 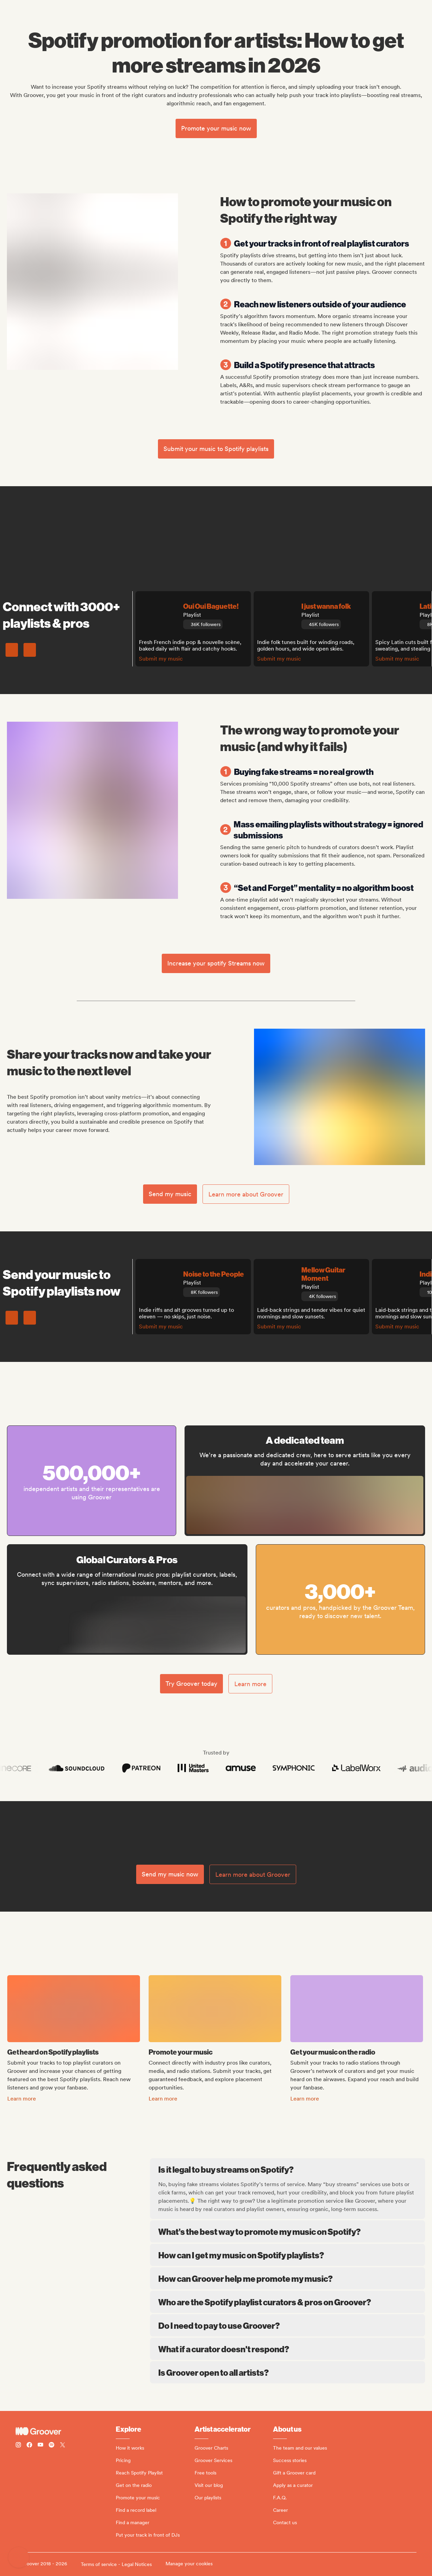 I want to click on [Follow Groover on Twitter (x)], so click(x=62, y=2445).